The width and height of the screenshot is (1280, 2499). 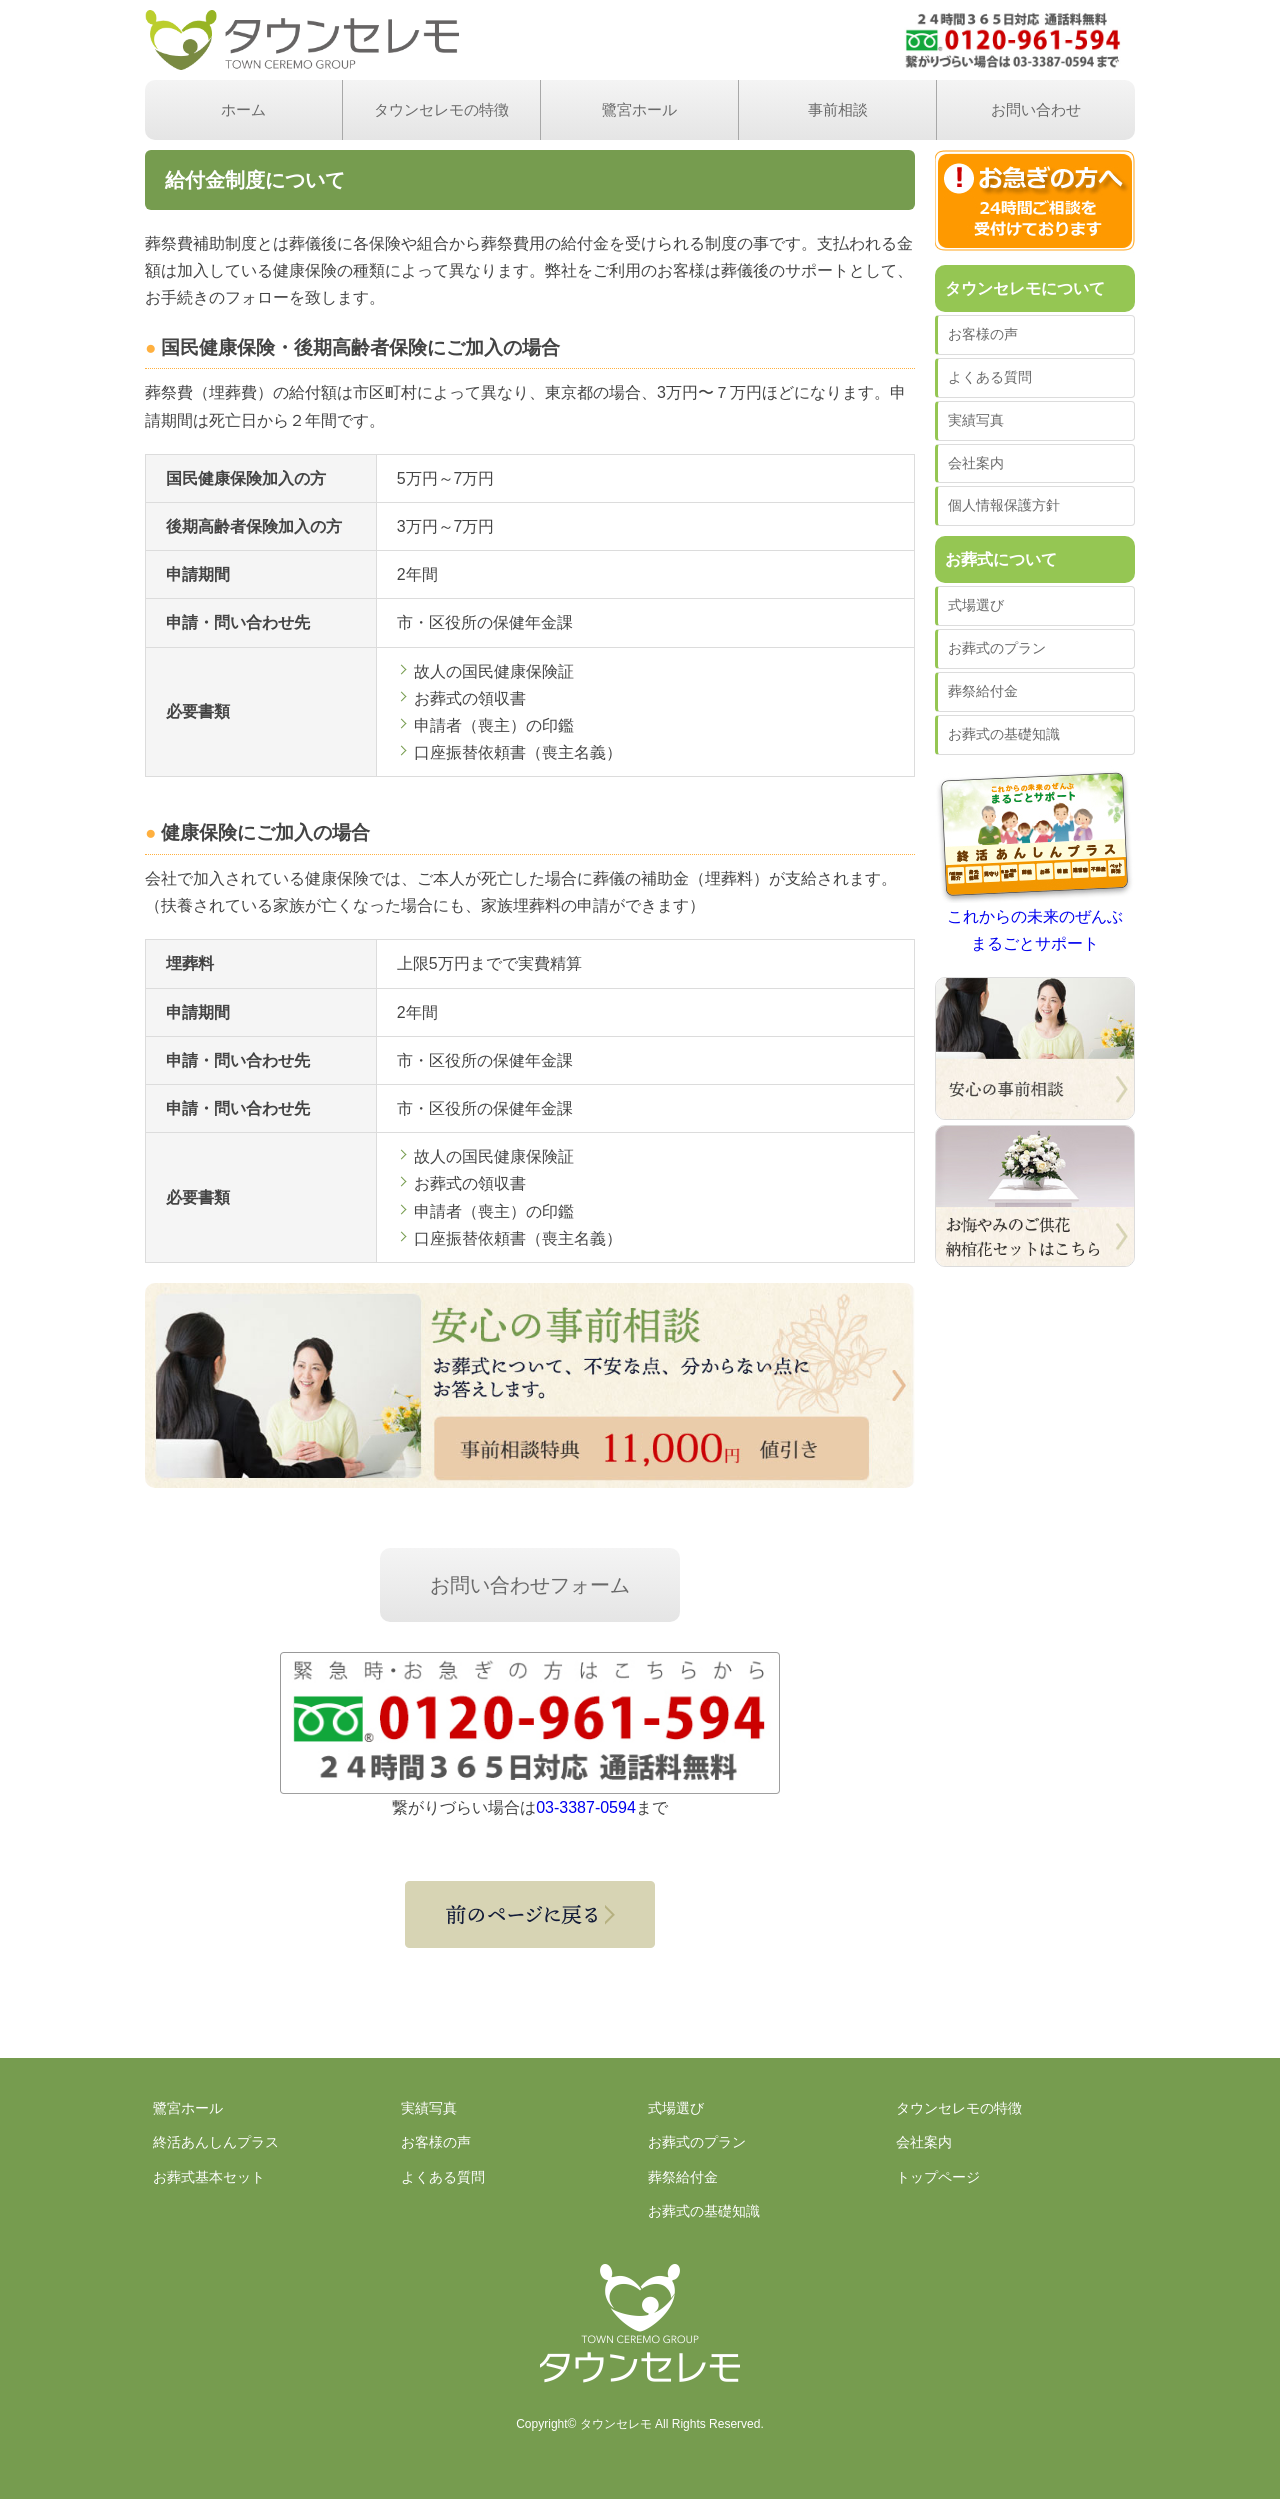 What do you see at coordinates (1004, 734) in the screenshot?
I see `お葬式の基礎知識` at bounding box center [1004, 734].